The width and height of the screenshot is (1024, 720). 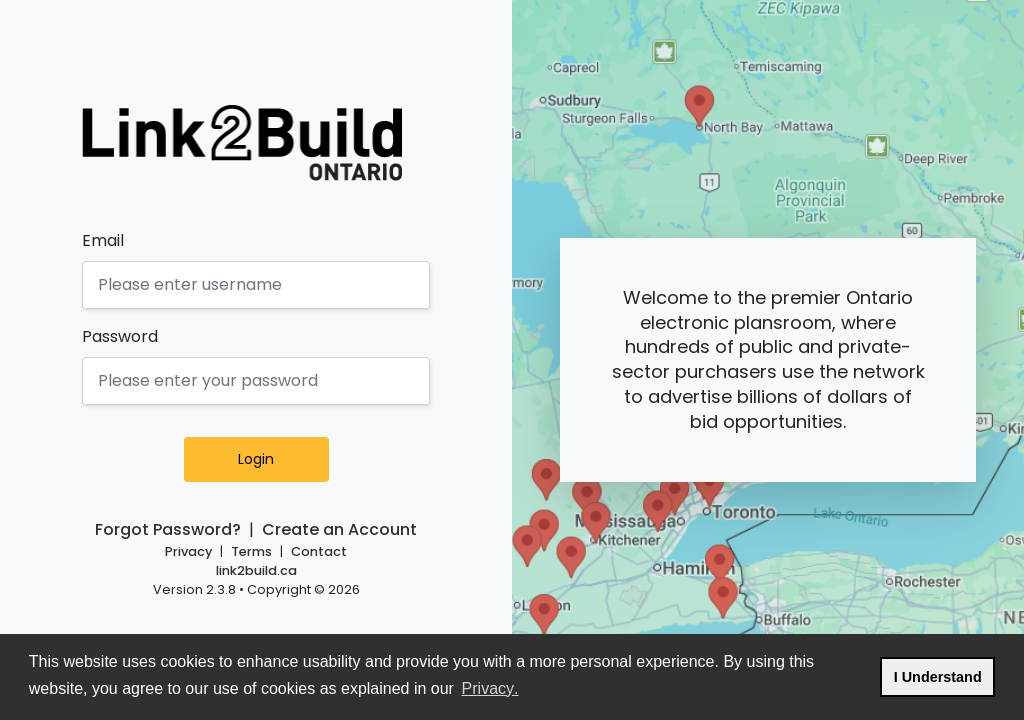 What do you see at coordinates (339, 529) in the screenshot?
I see `Create an Account` at bounding box center [339, 529].